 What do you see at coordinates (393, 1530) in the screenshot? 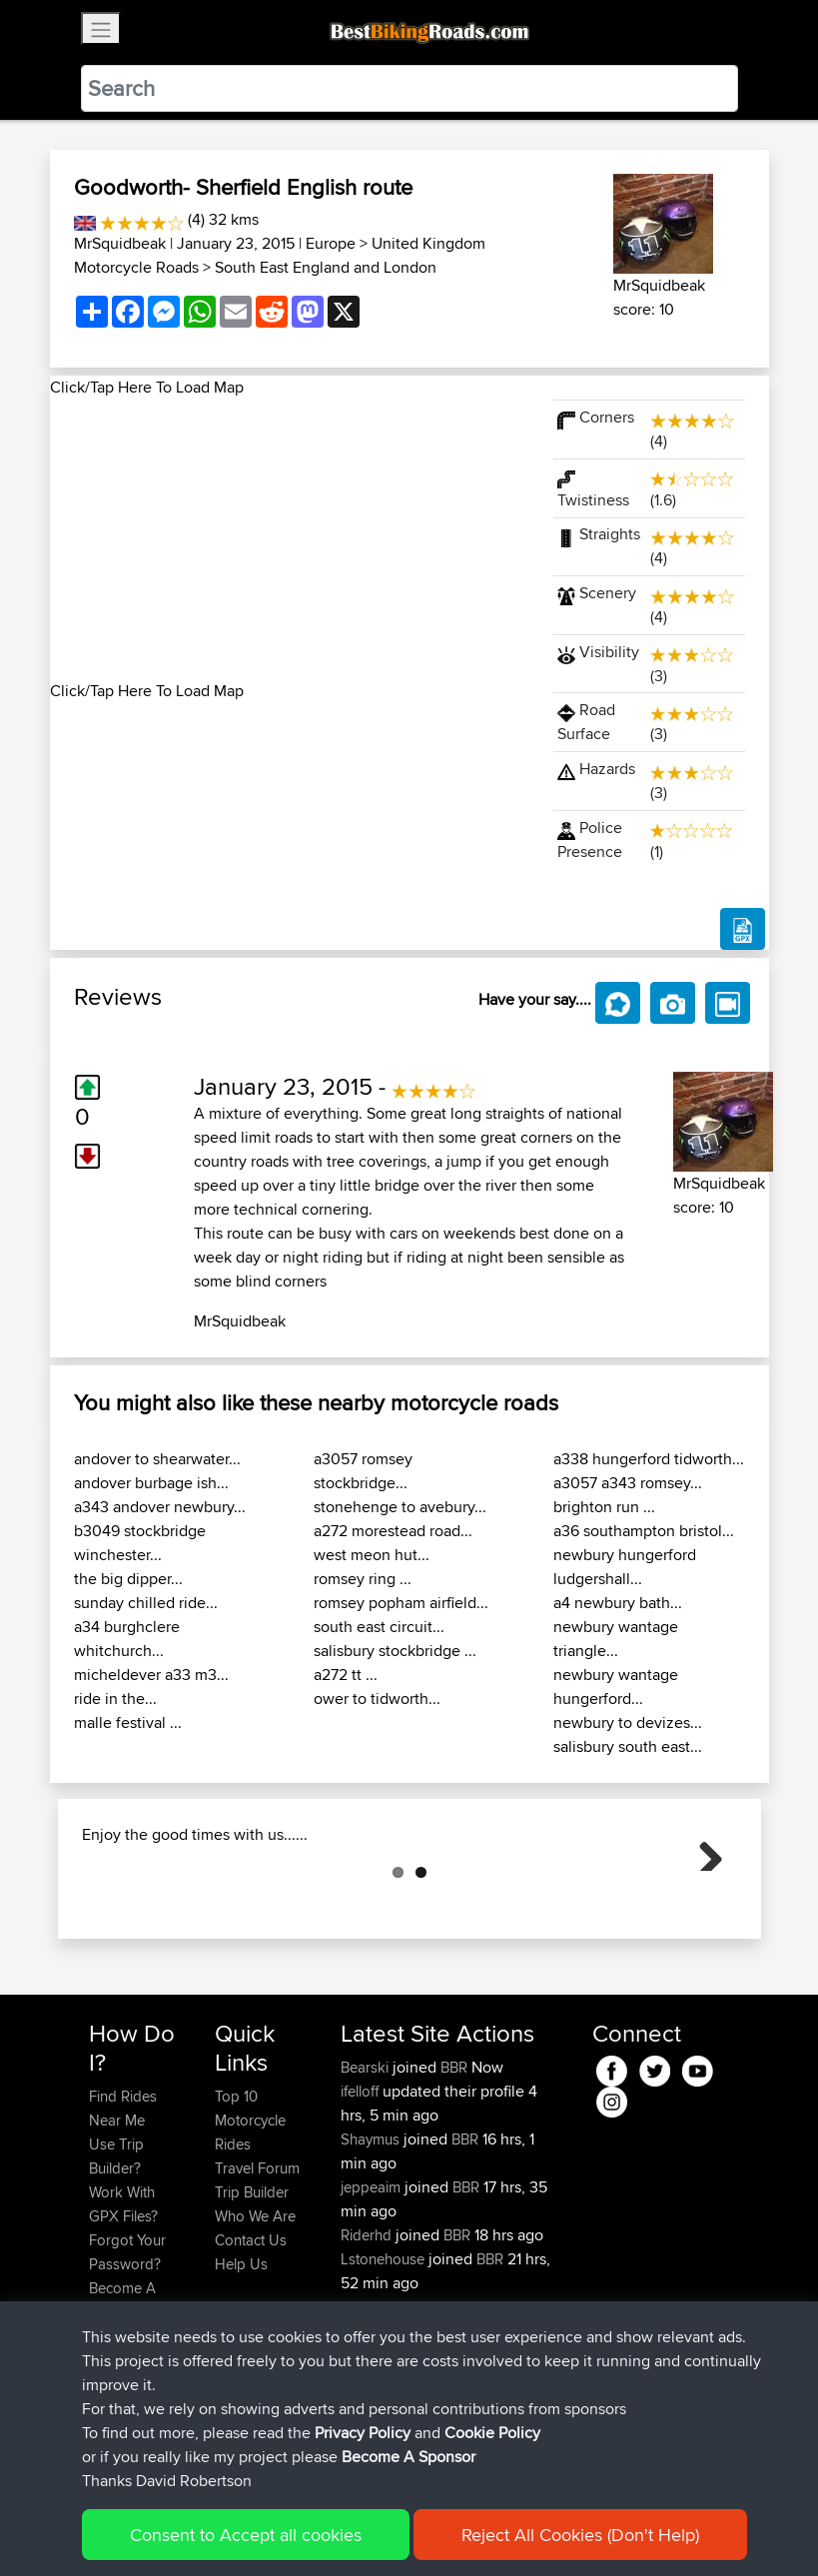
I see `a272 morestead road...` at bounding box center [393, 1530].